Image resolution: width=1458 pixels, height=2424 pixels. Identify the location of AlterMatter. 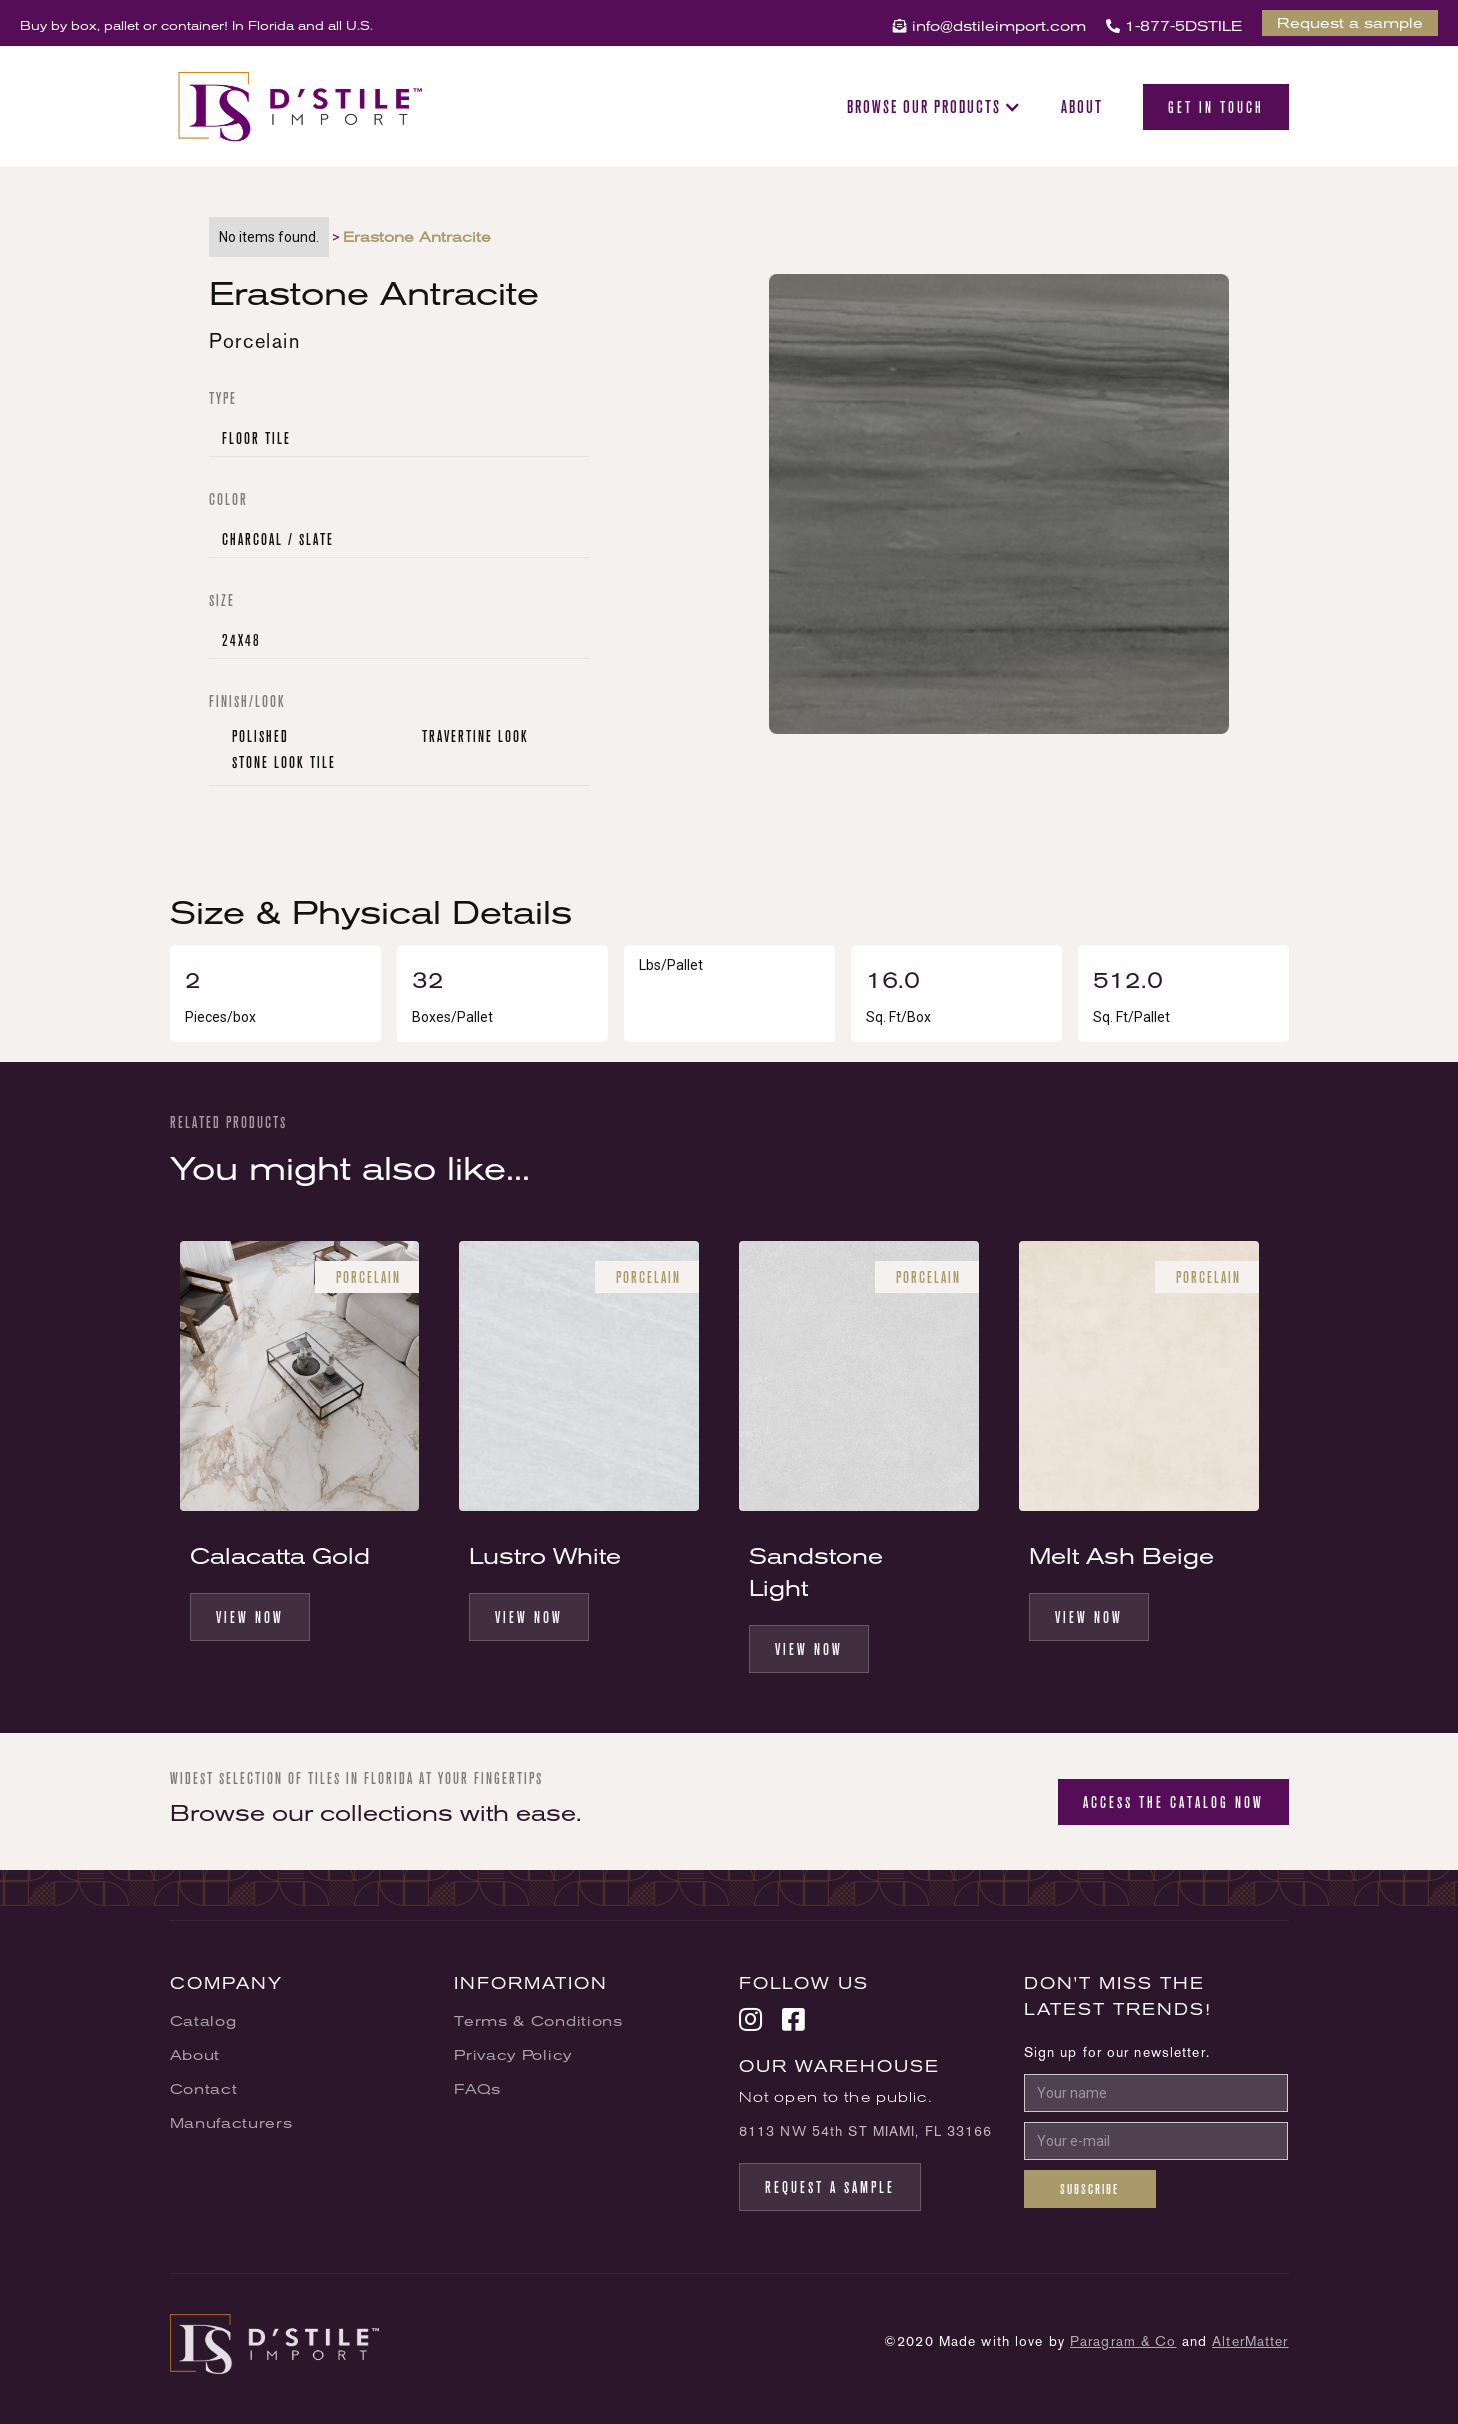
(1250, 2341).